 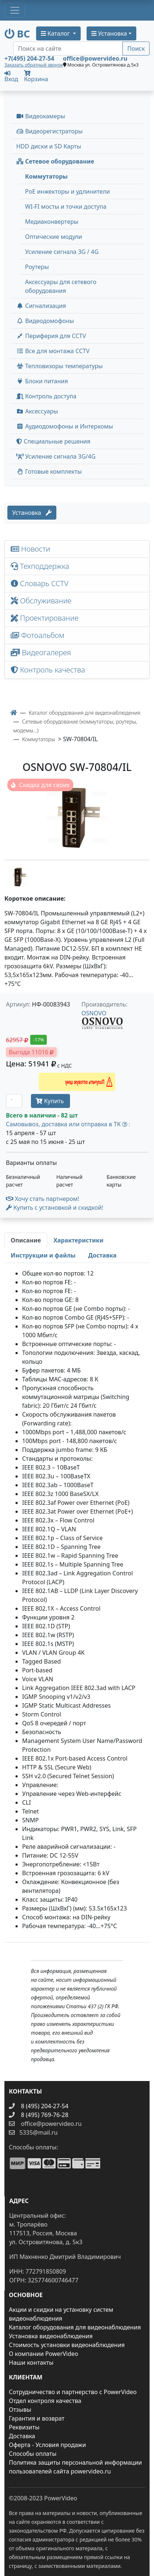 I want to click on [Количество], so click(x=14, y=1101).